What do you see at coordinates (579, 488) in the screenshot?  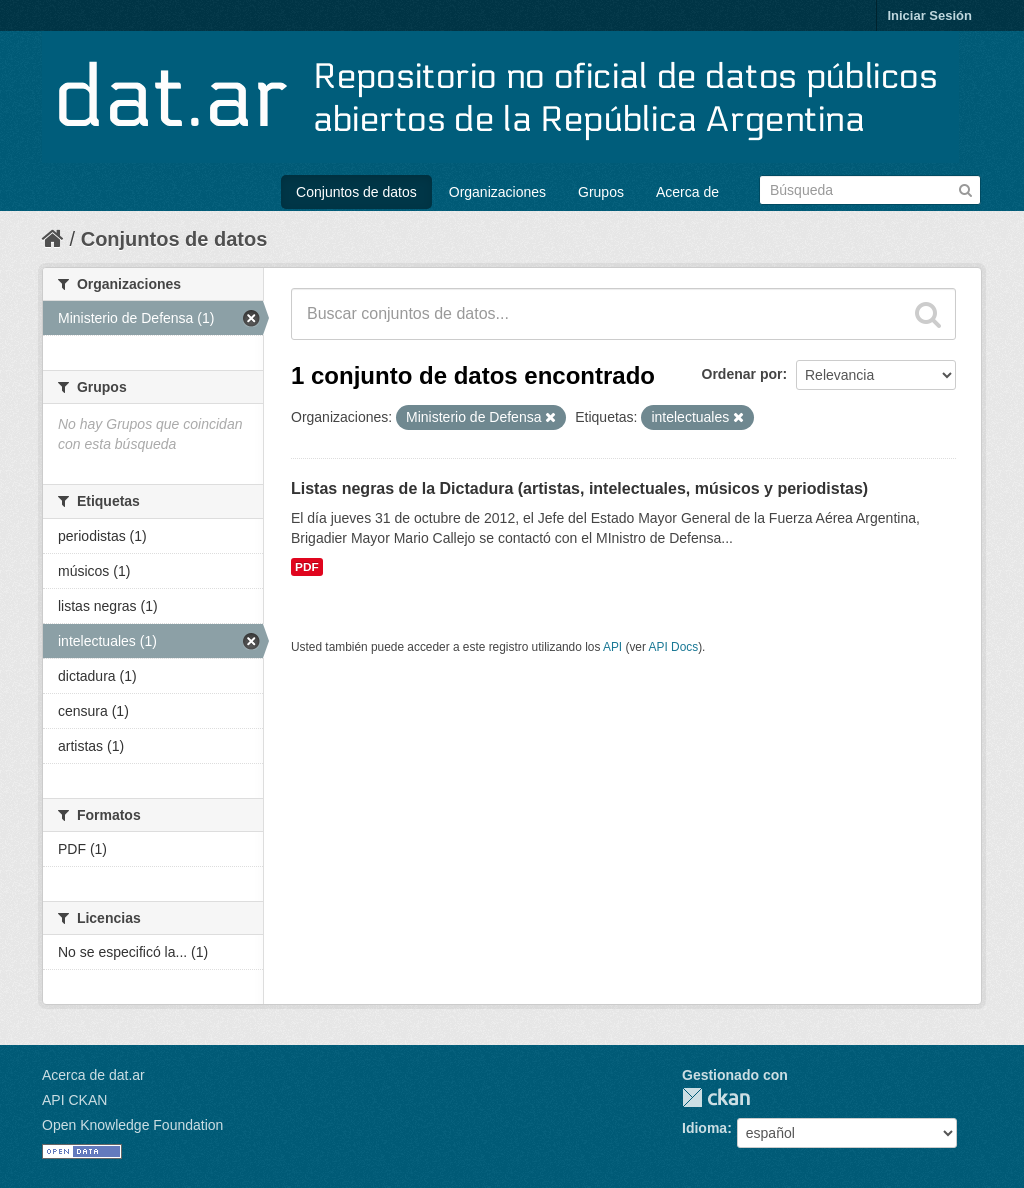 I see `Listas negras de la Dictadura (artistas, intelectuales, músicos y periodistas)` at bounding box center [579, 488].